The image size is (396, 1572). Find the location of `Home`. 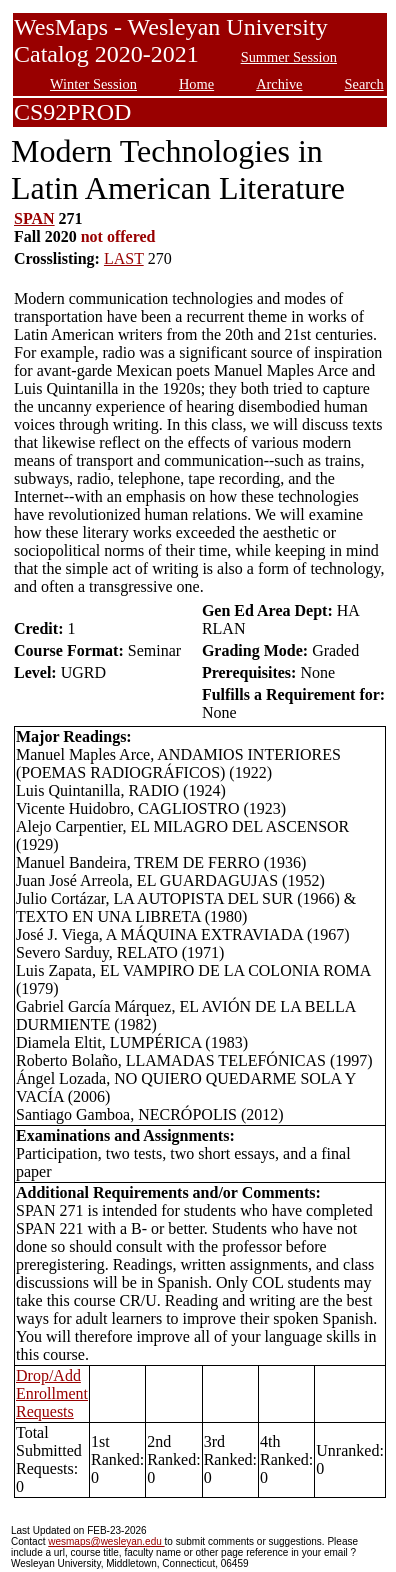

Home is located at coordinates (196, 84).